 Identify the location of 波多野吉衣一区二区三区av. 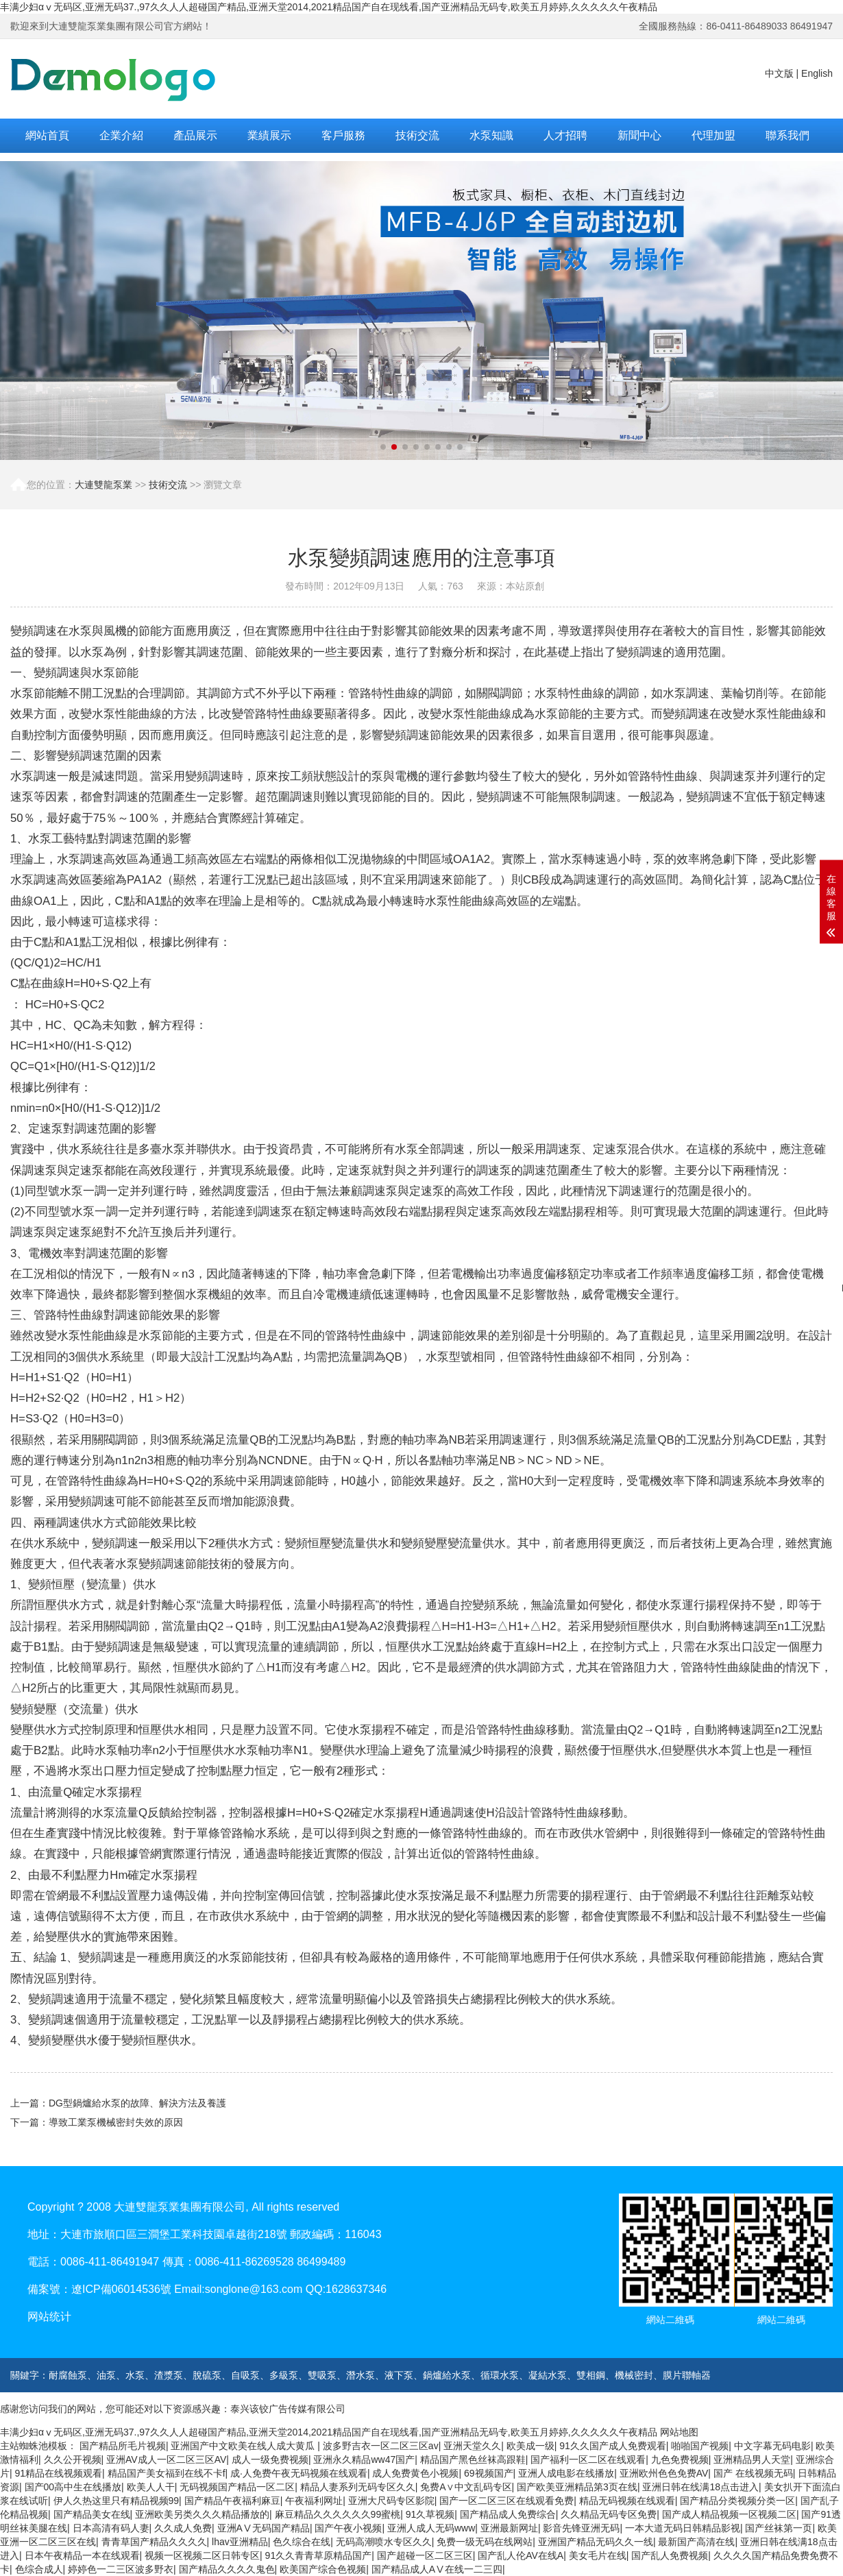
(381, 2445).